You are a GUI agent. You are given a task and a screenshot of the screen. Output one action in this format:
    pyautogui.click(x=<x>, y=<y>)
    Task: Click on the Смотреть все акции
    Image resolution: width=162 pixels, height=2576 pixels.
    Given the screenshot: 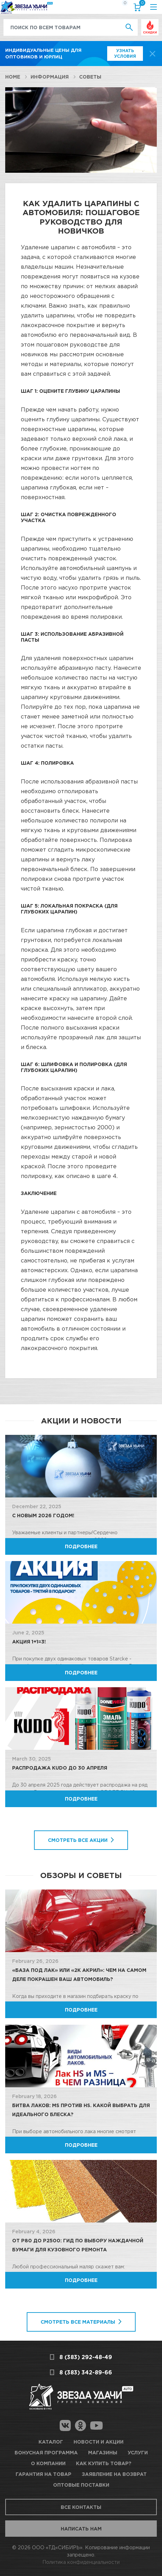 What is the action you would take?
    pyautogui.click(x=78, y=1840)
    